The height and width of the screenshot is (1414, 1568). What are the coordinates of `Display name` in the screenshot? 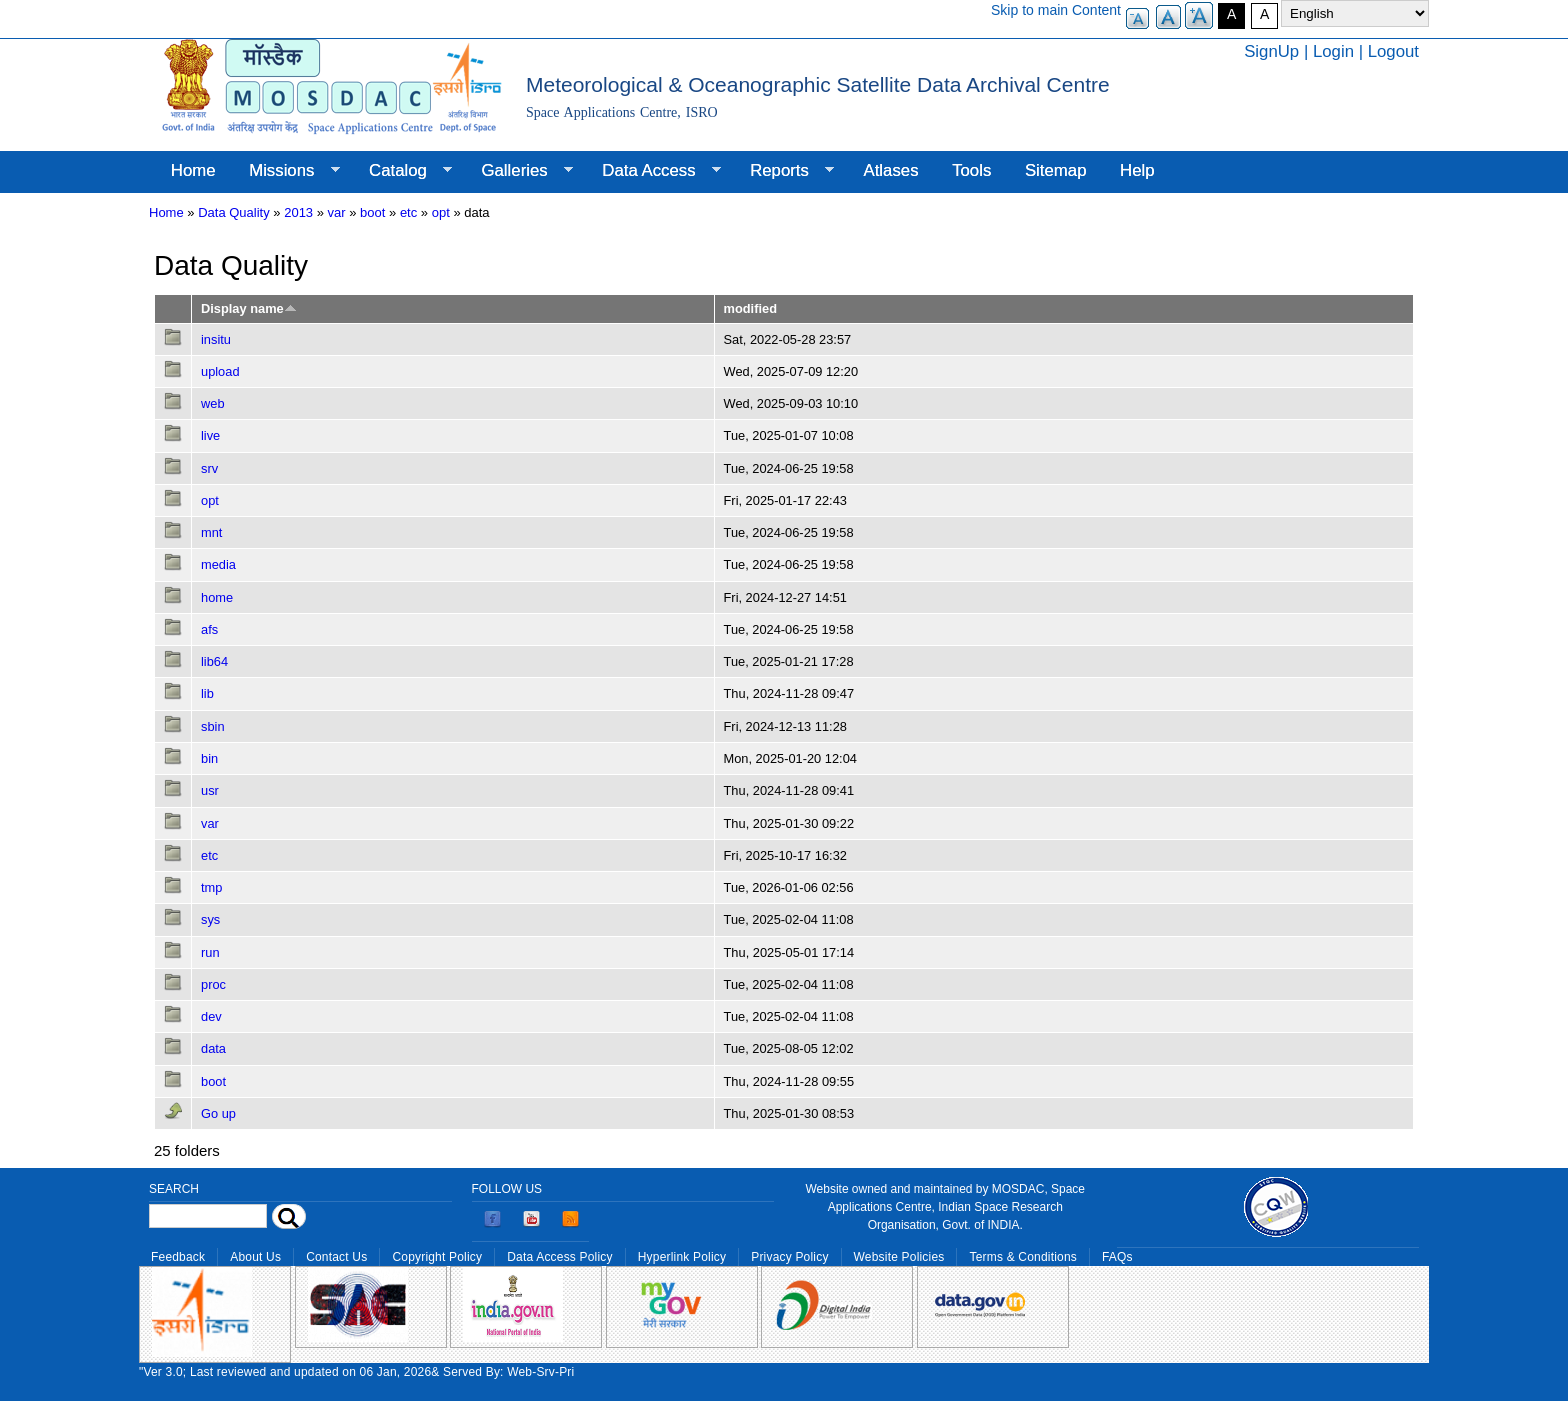 It's located at (249, 308).